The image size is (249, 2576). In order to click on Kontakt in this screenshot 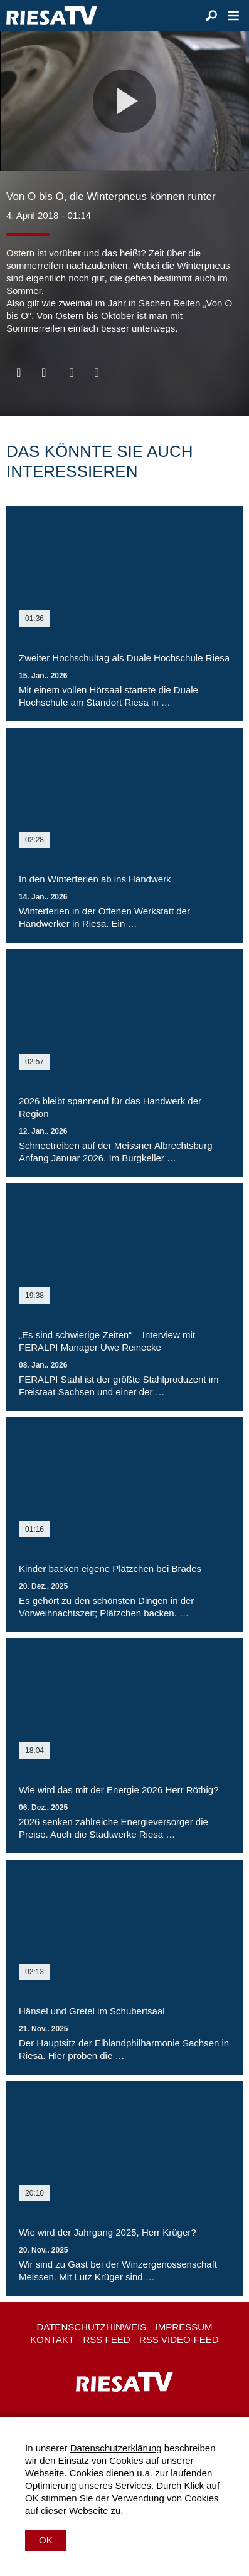, I will do `click(52, 2339)`.